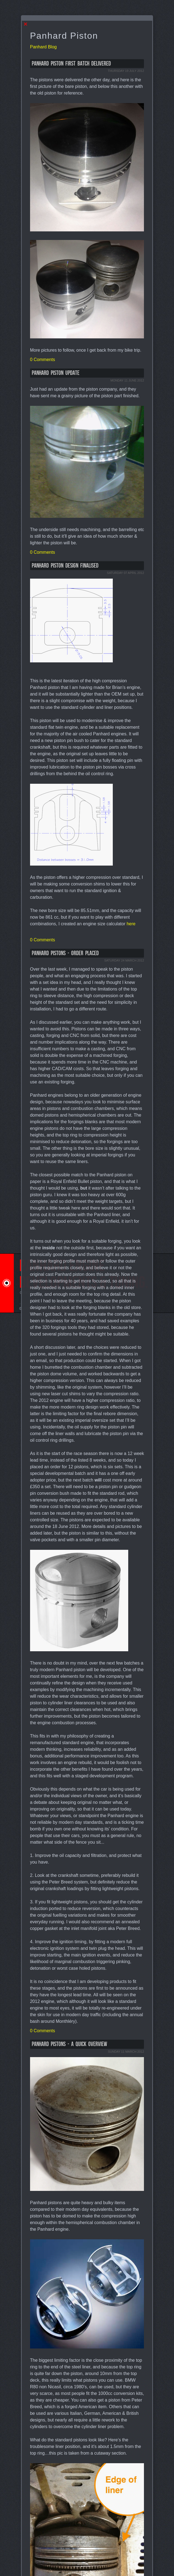 Image resolution: width=174 pixels, height=2576 pixels. I want to click on Panhard pistons - a quick overview, so click(69, 2044).